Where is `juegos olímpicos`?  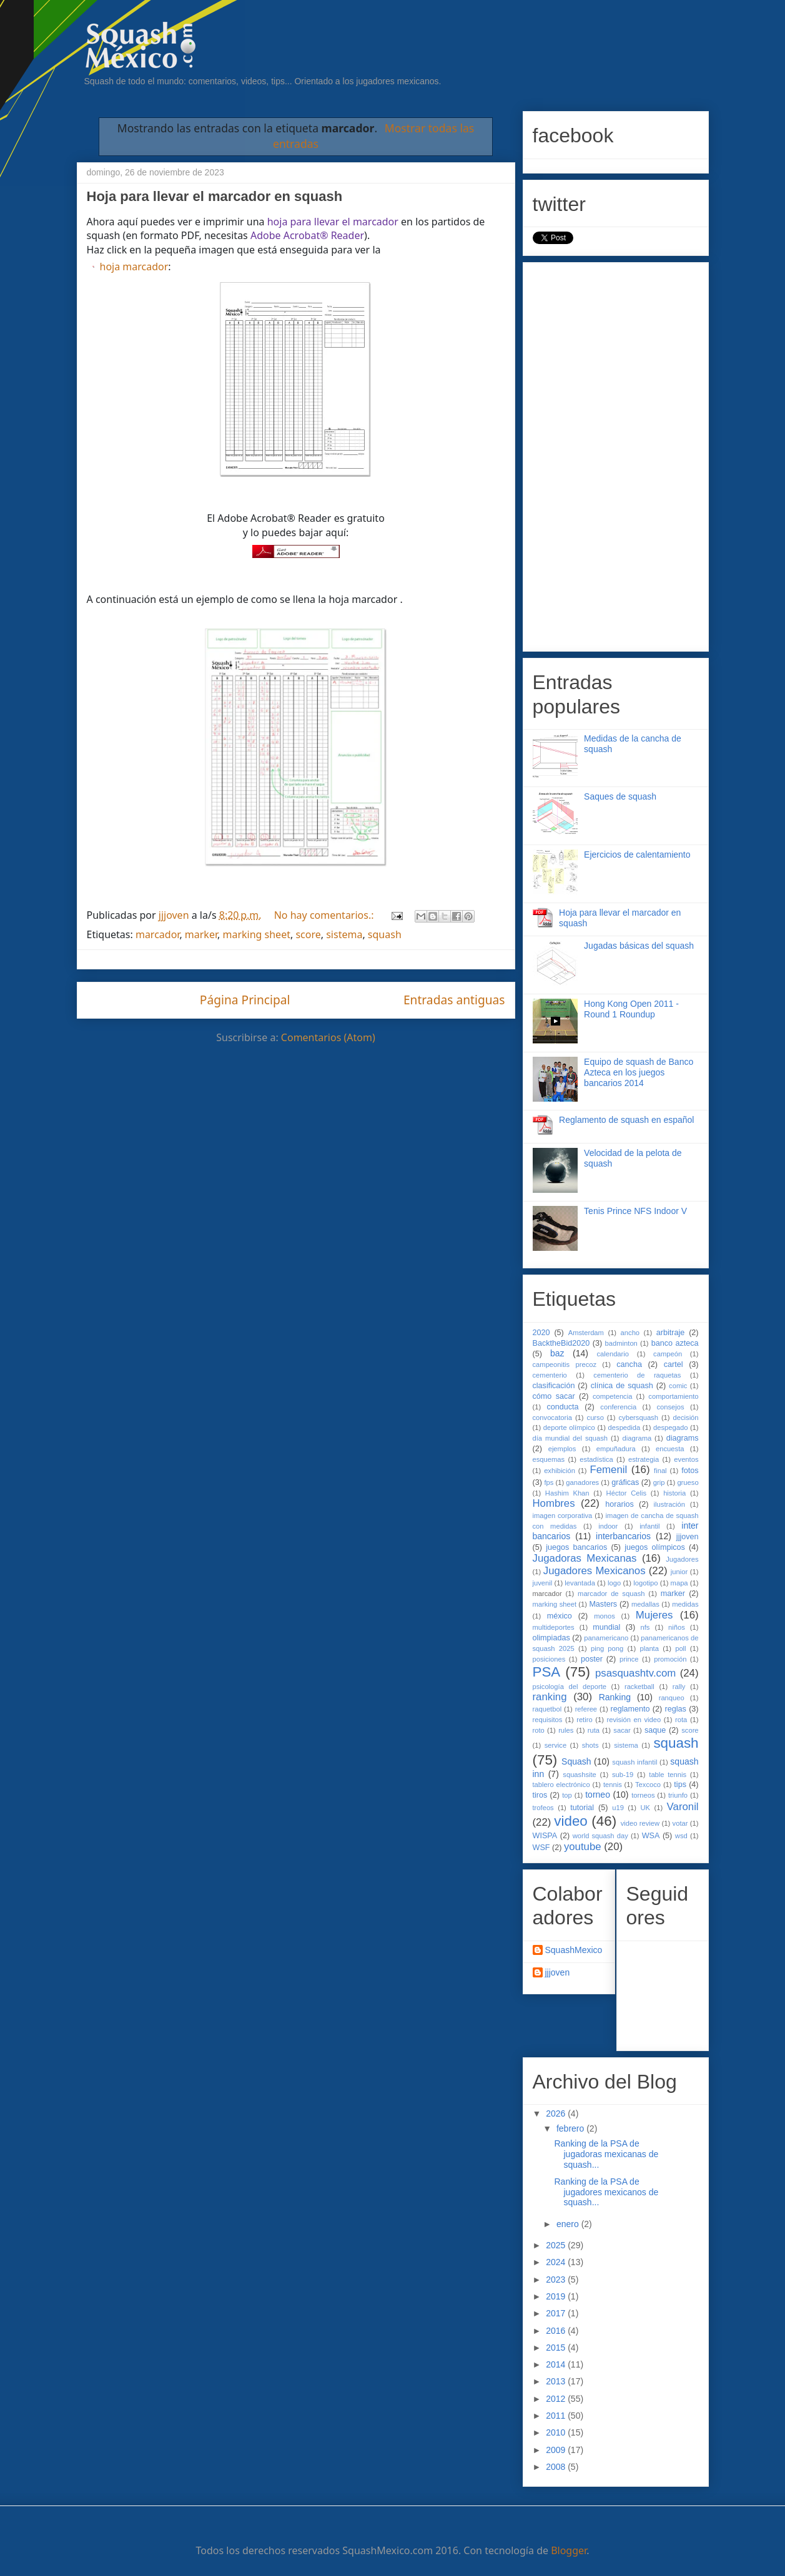 juegos olímpicos is located at coordinates (655, 1547).